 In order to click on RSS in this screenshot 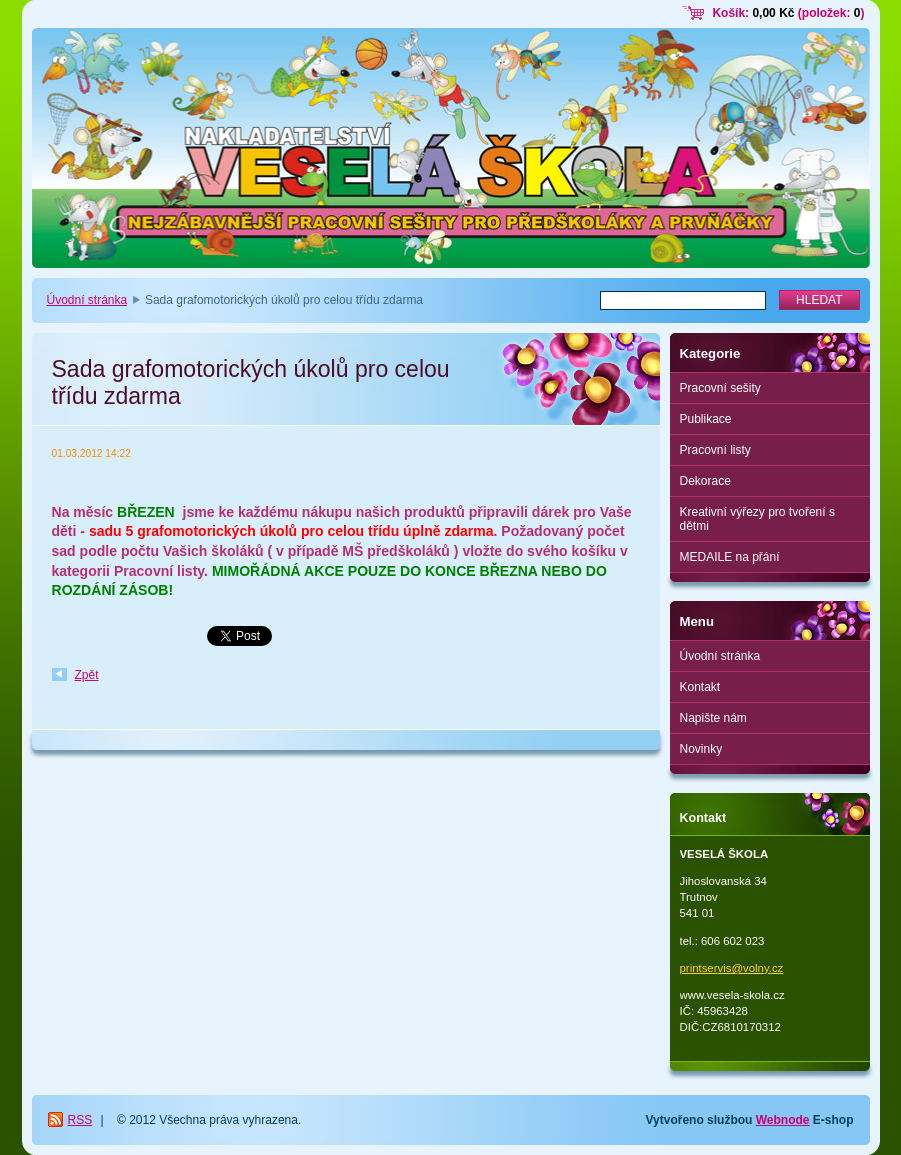, I will do `click(80, 1120)`.